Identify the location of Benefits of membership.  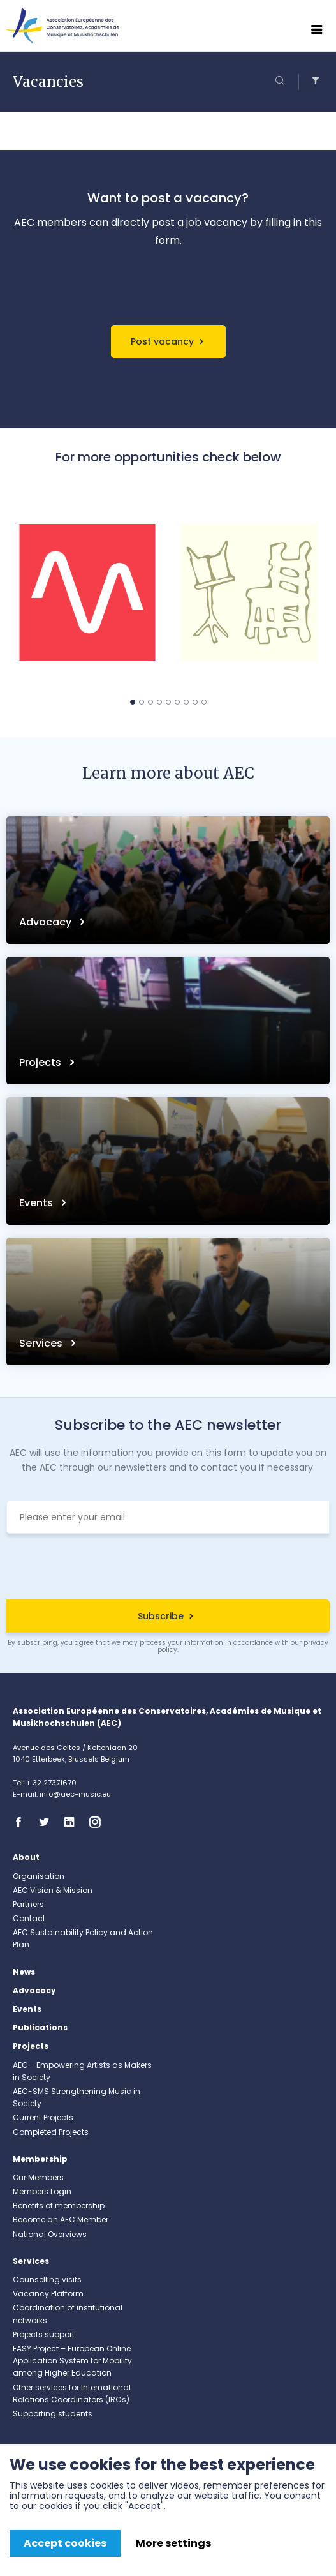
(59, 2205).